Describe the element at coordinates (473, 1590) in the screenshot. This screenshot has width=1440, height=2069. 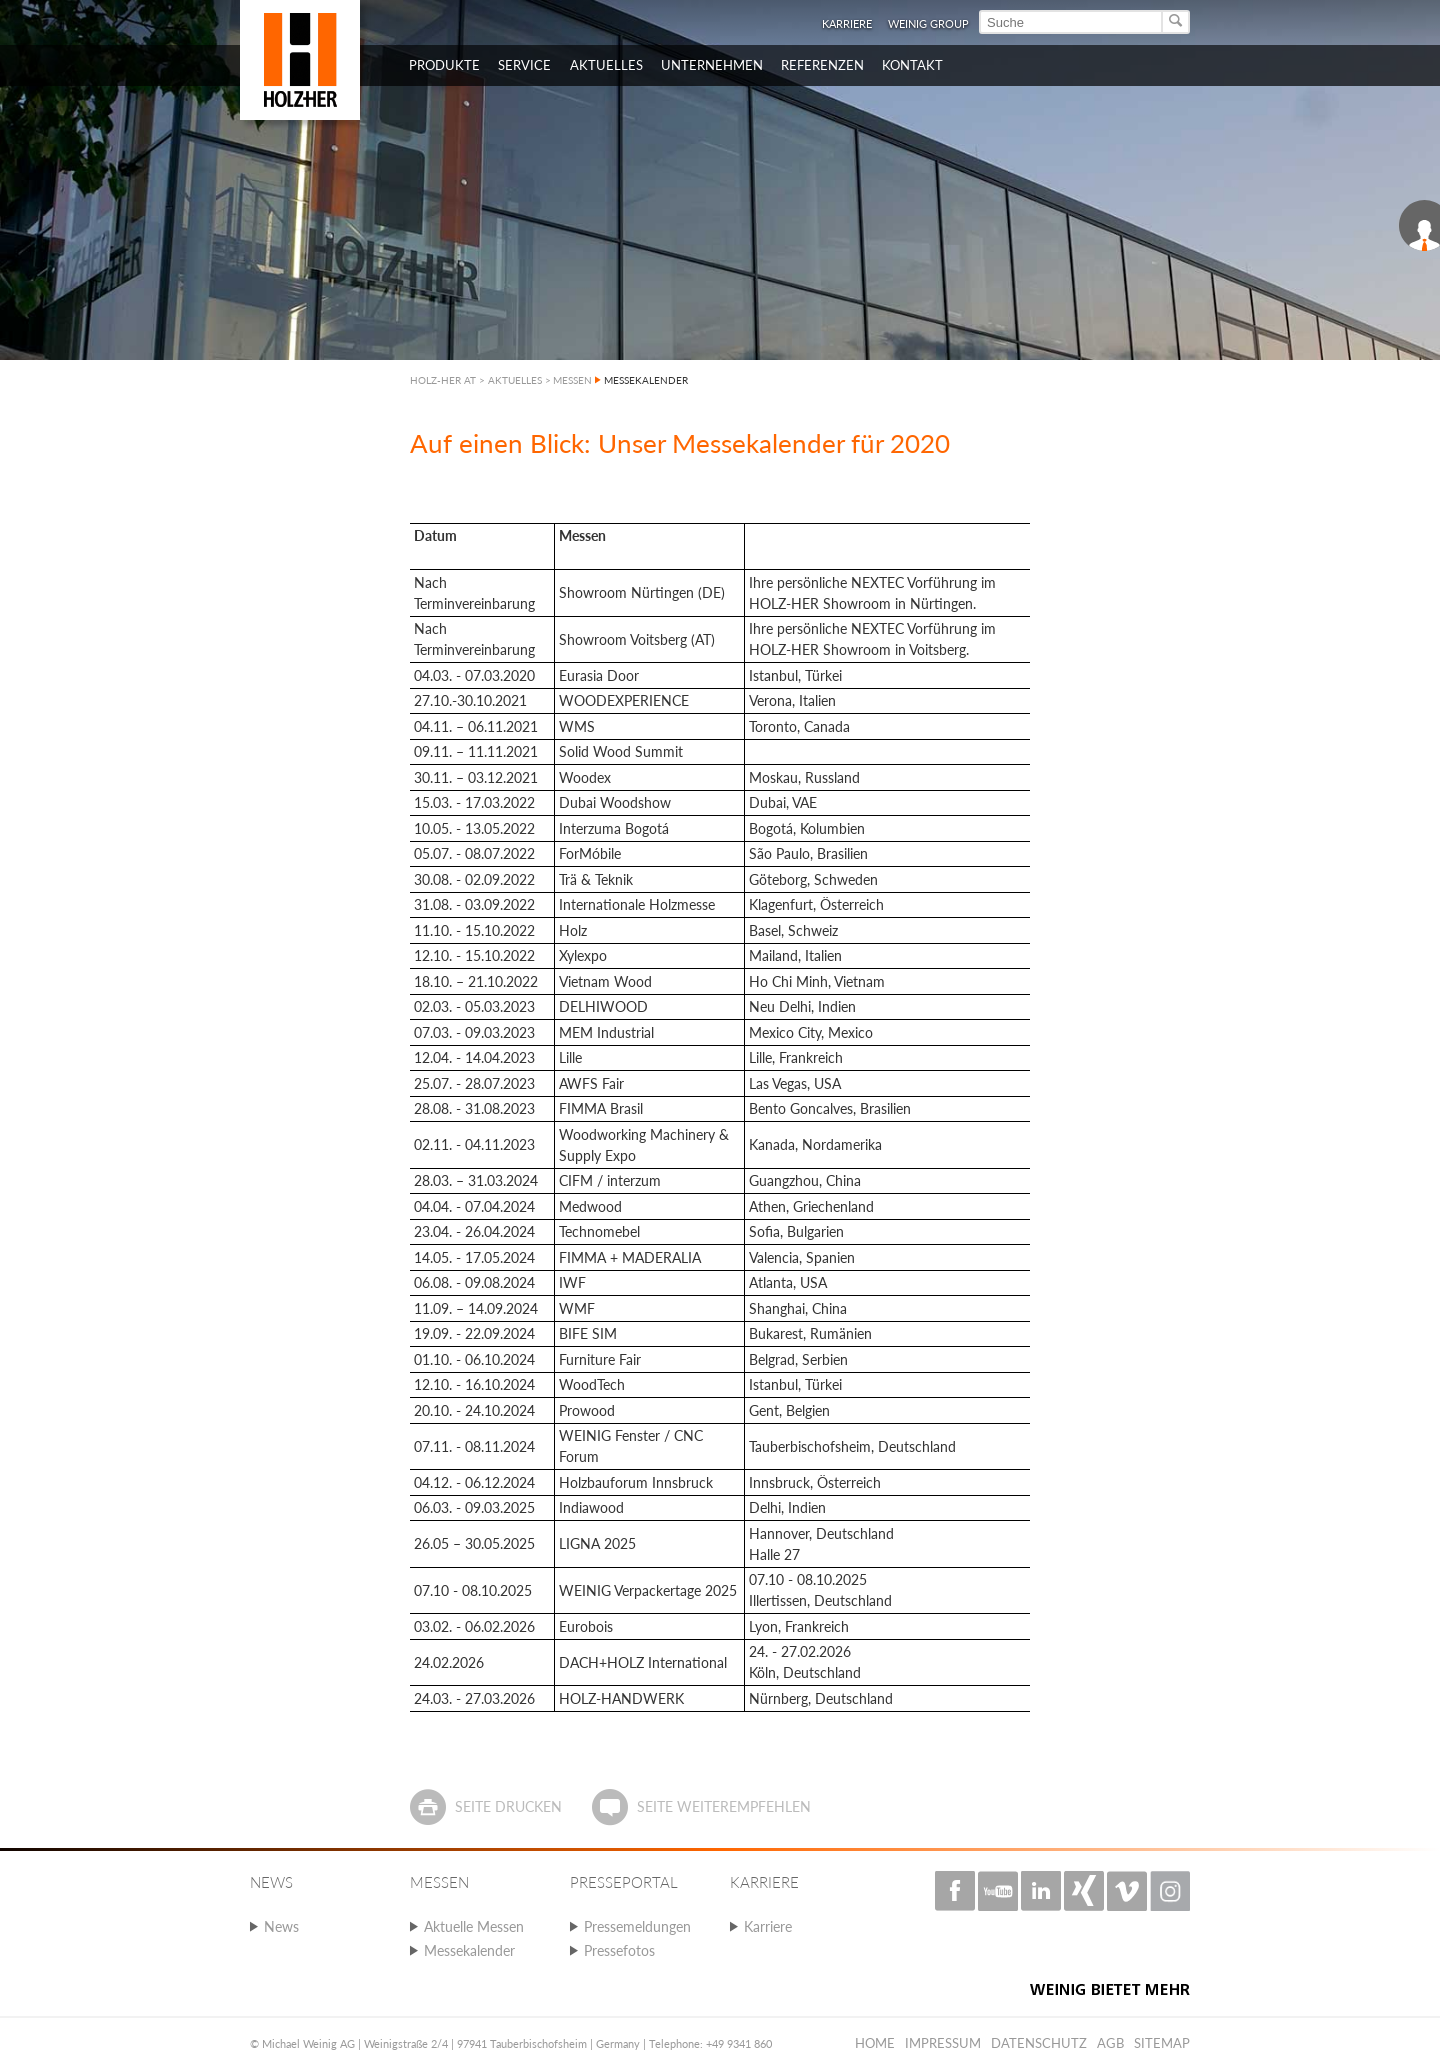
I see `07.10 - 08.10.2025` at that location.